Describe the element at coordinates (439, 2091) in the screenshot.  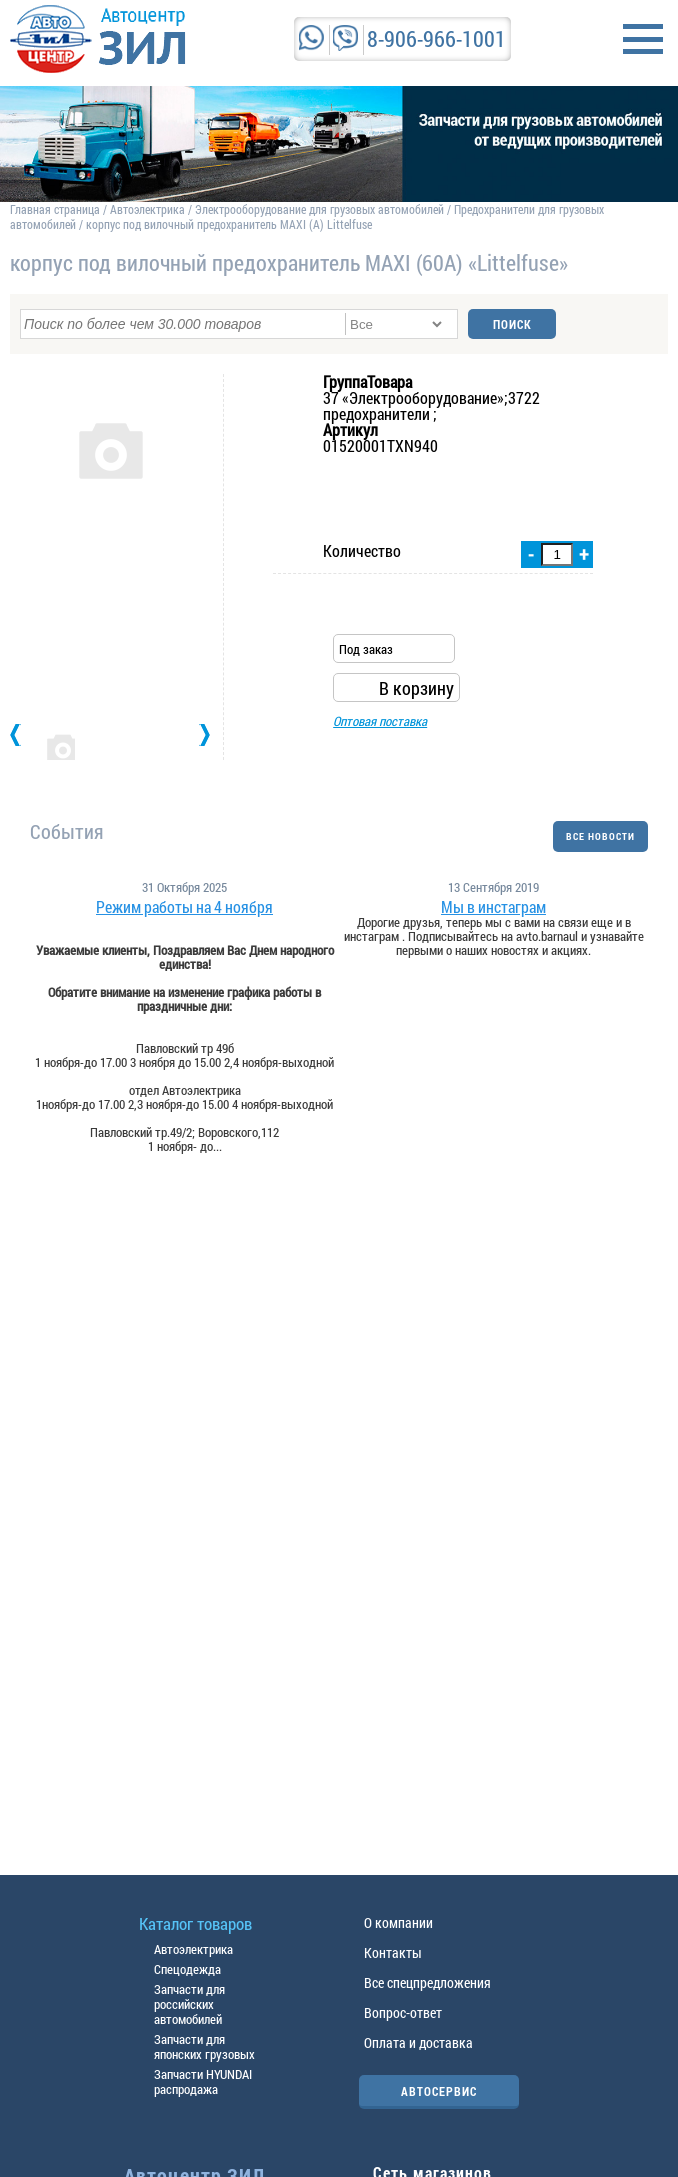
I see `АВТОСЕРВИС` at that location.